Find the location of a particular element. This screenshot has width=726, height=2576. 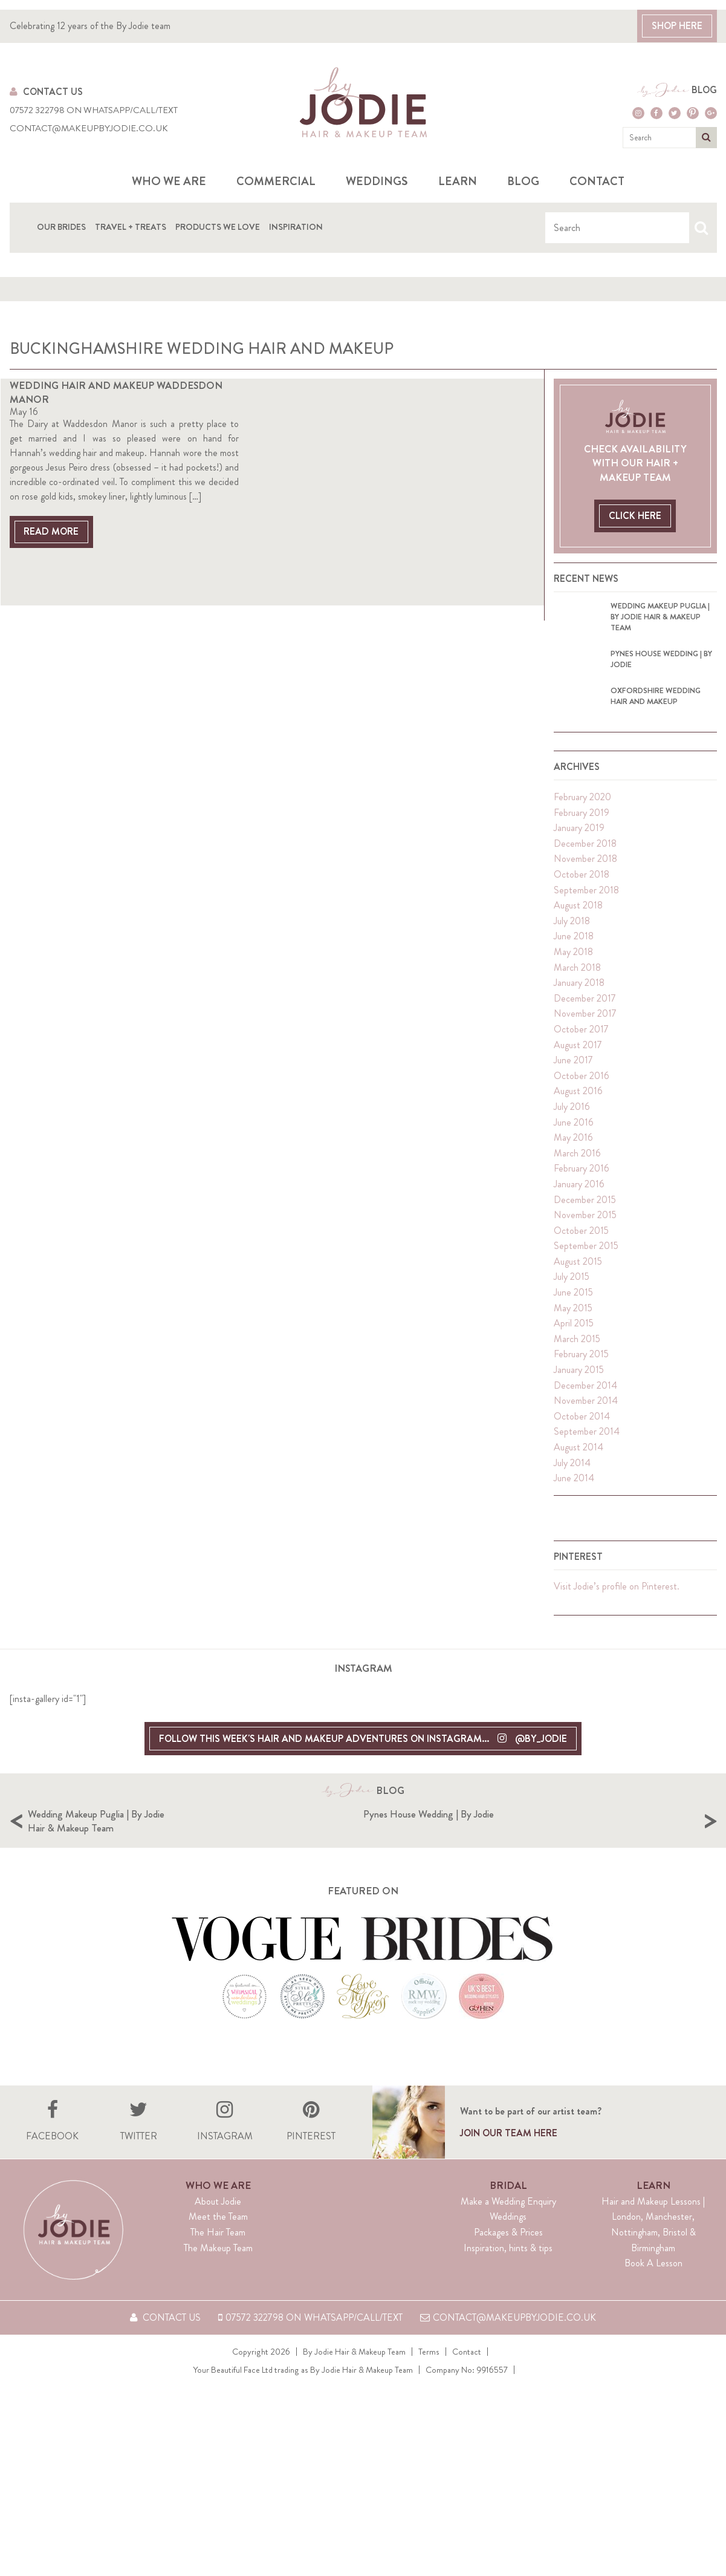

August 2018 is located at coordinates (578, 932).